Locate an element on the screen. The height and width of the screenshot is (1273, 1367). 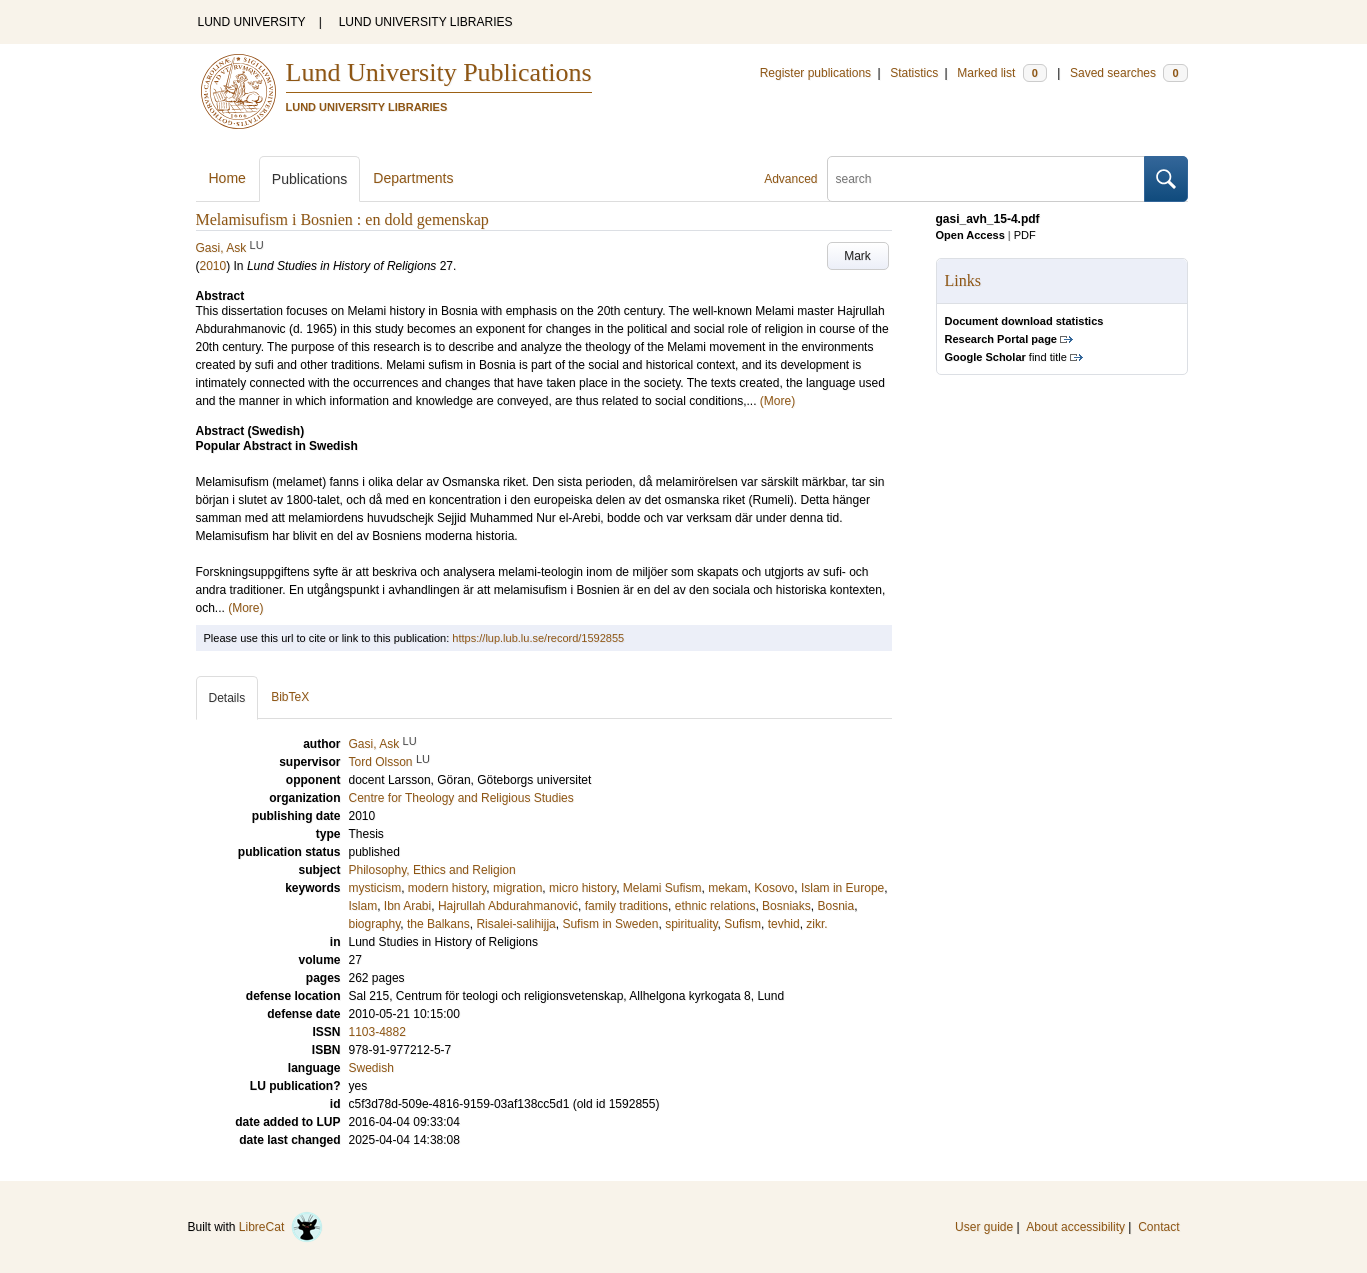
Saved searches is located at coordinates (1129, 73).